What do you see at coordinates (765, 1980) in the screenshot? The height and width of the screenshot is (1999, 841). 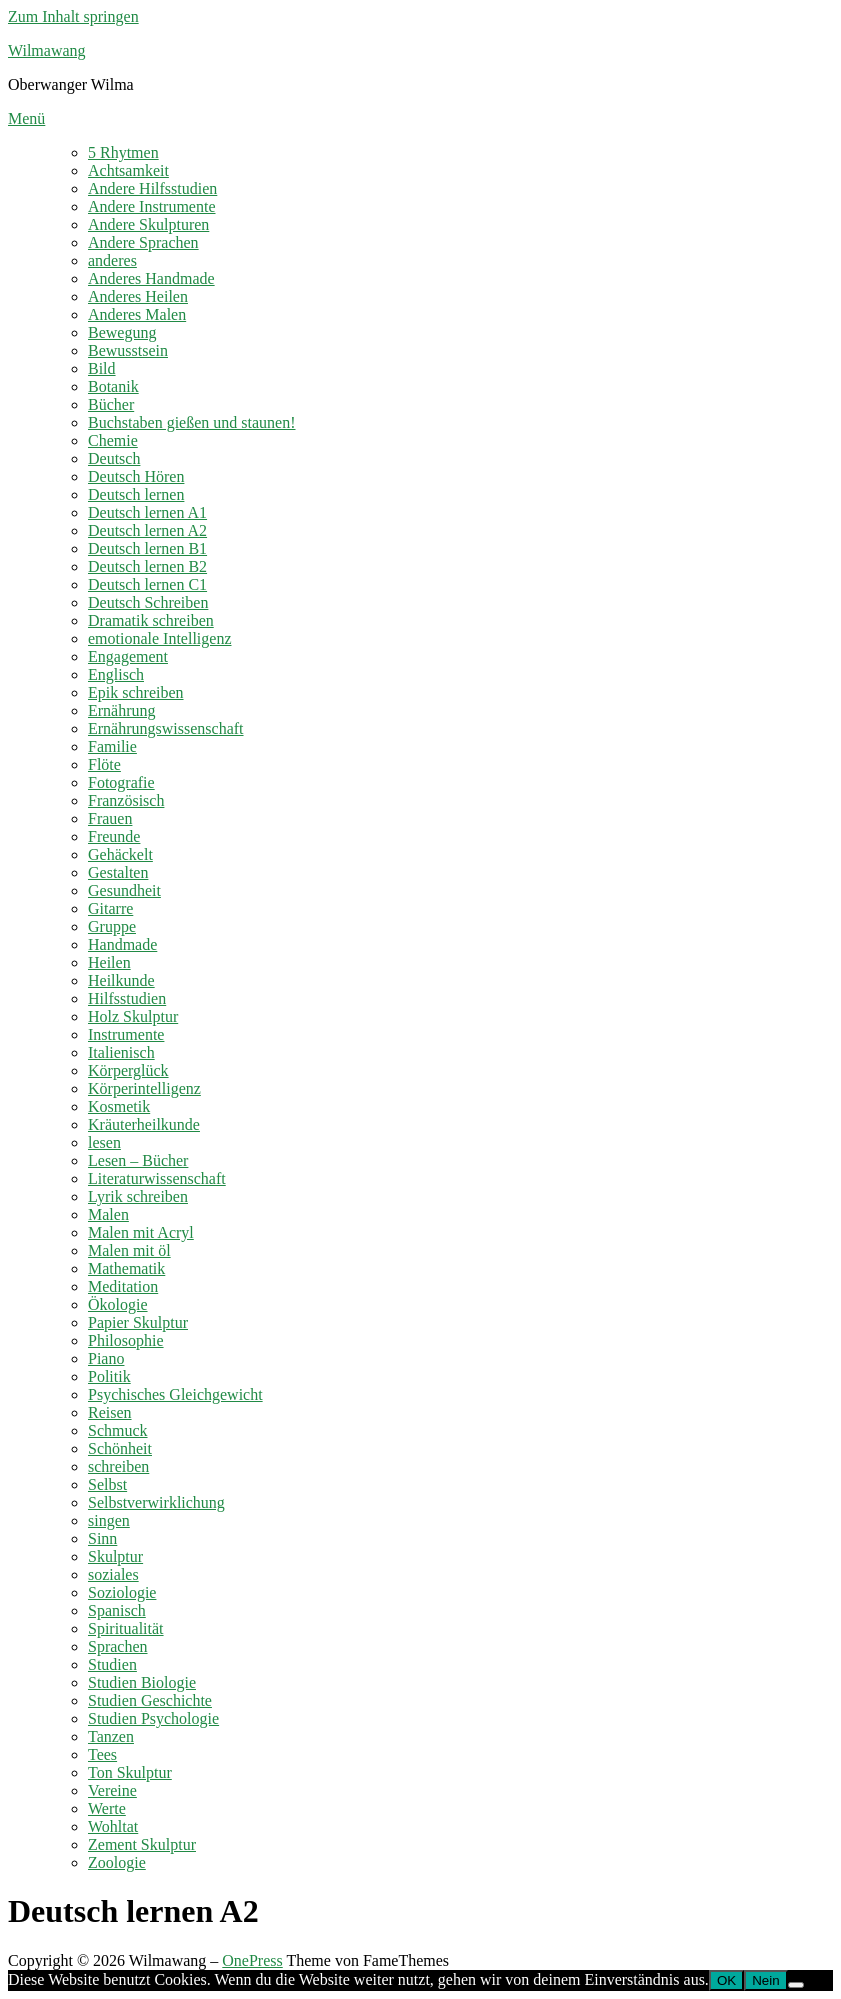 I see `Nein` at bounding box center [765, 1980].